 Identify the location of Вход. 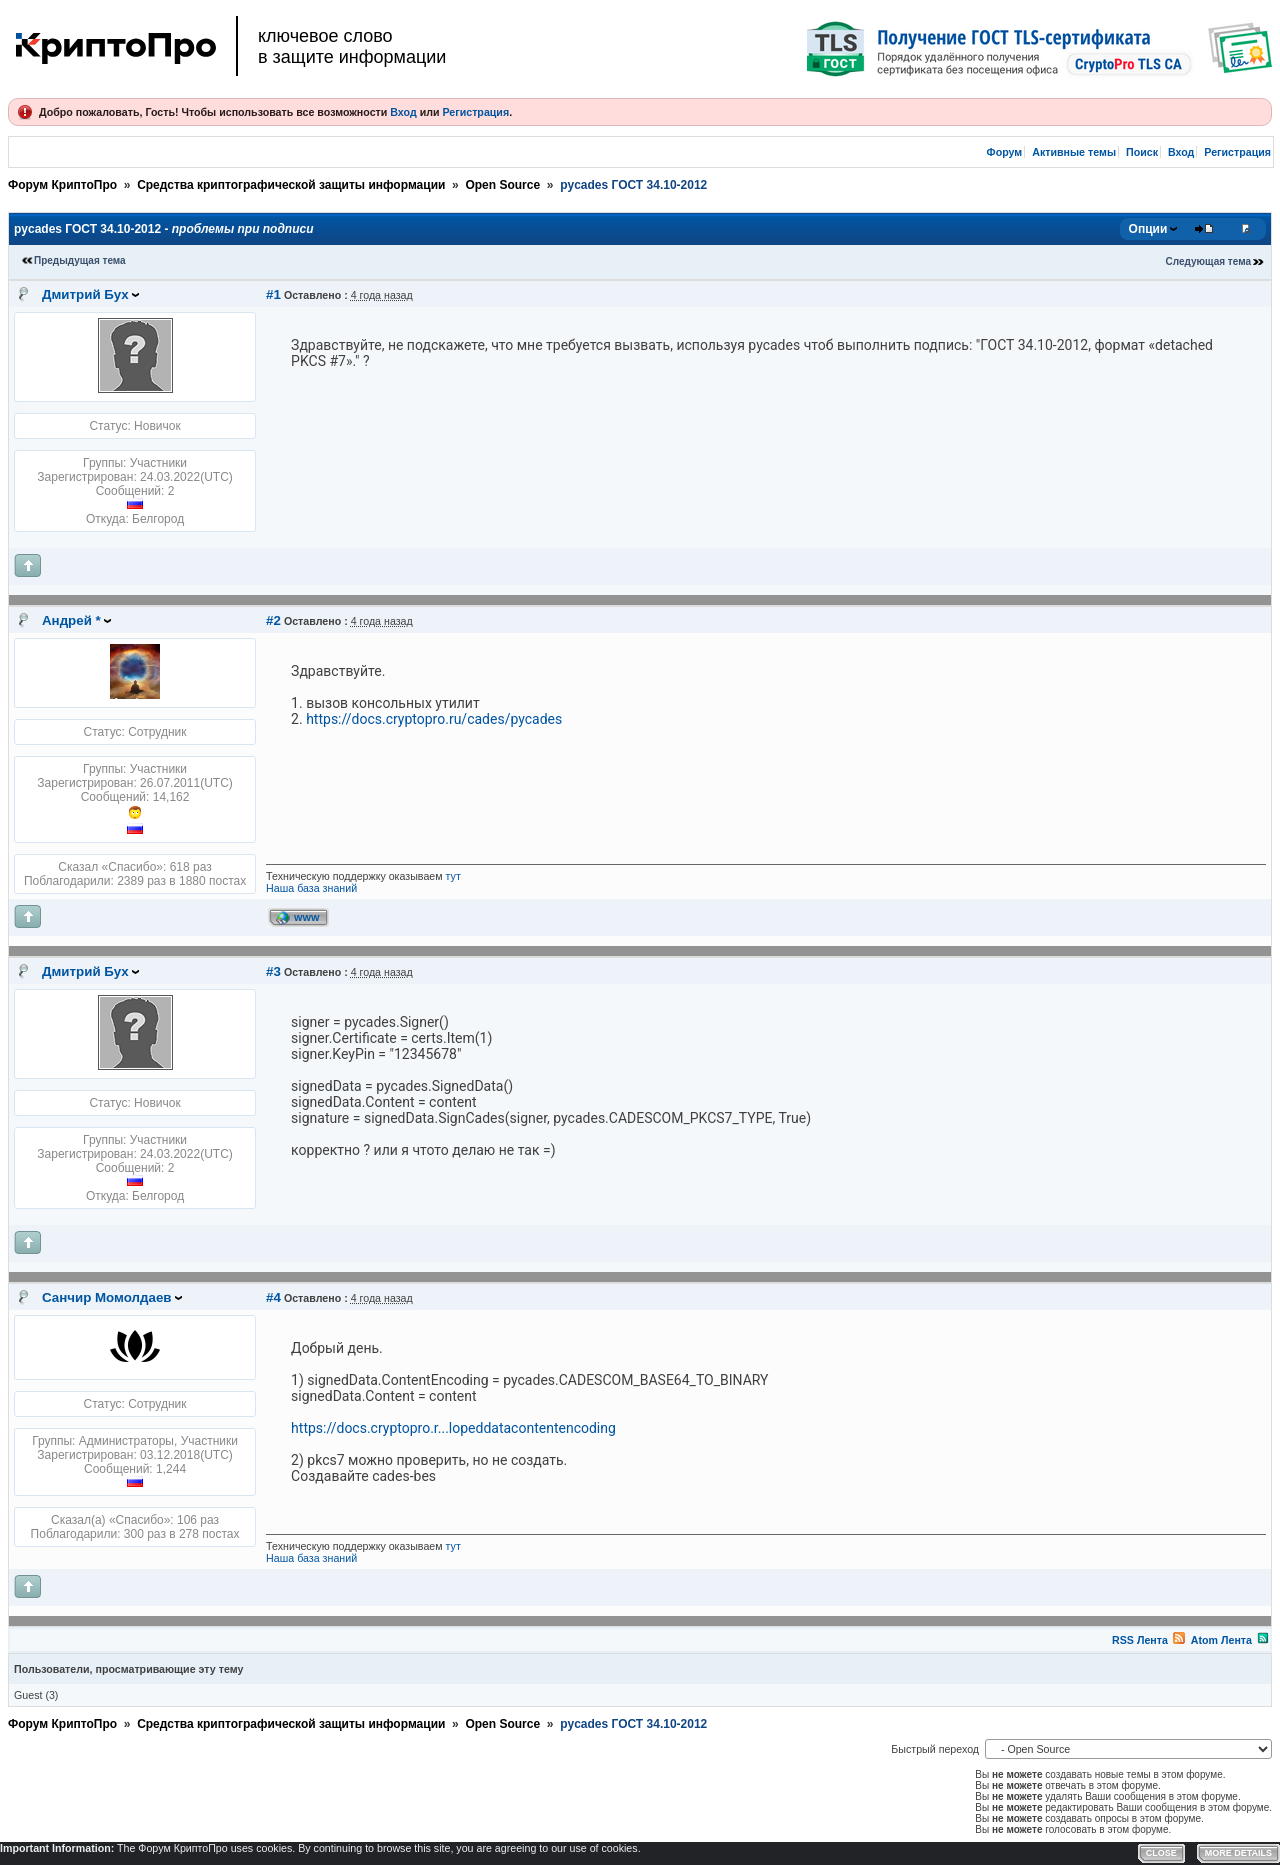
(403, 112).